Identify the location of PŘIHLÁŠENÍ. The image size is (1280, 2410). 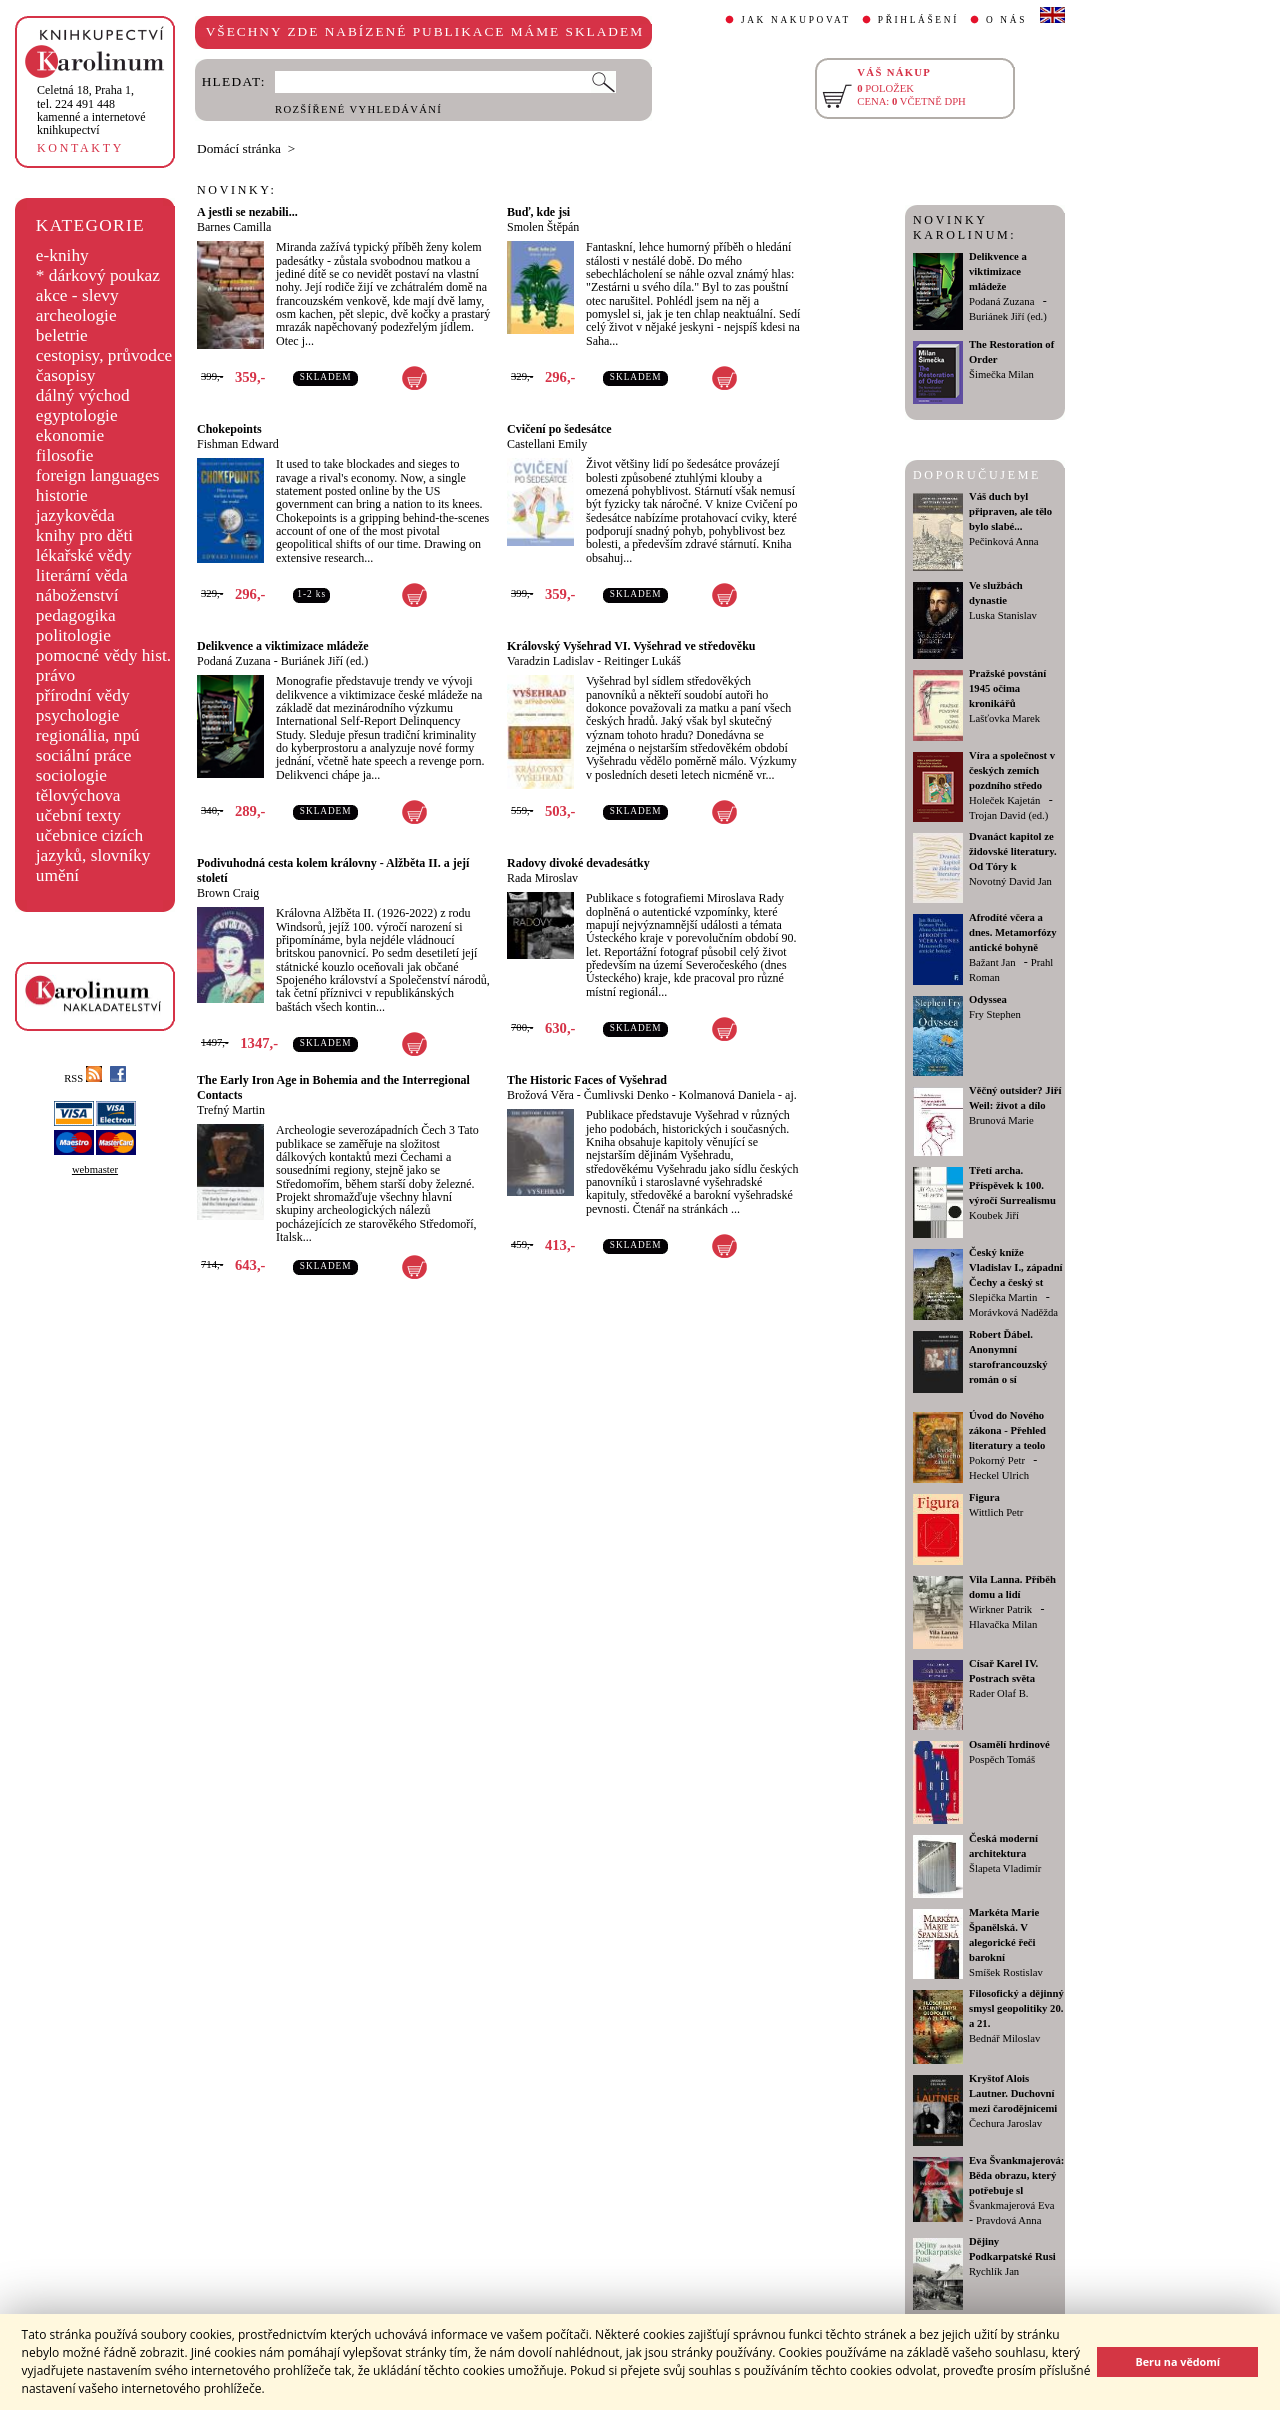
(918, 20).